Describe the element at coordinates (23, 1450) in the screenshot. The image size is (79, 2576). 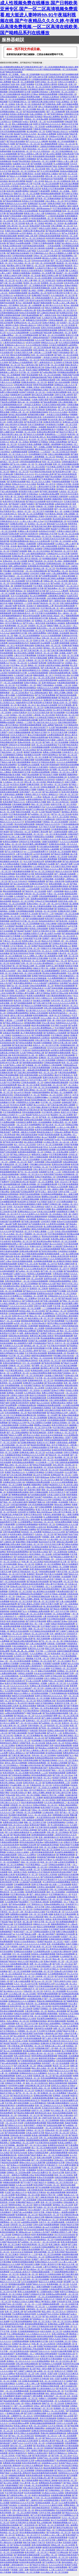
I see `免费国语一级a在线观看` at that location.